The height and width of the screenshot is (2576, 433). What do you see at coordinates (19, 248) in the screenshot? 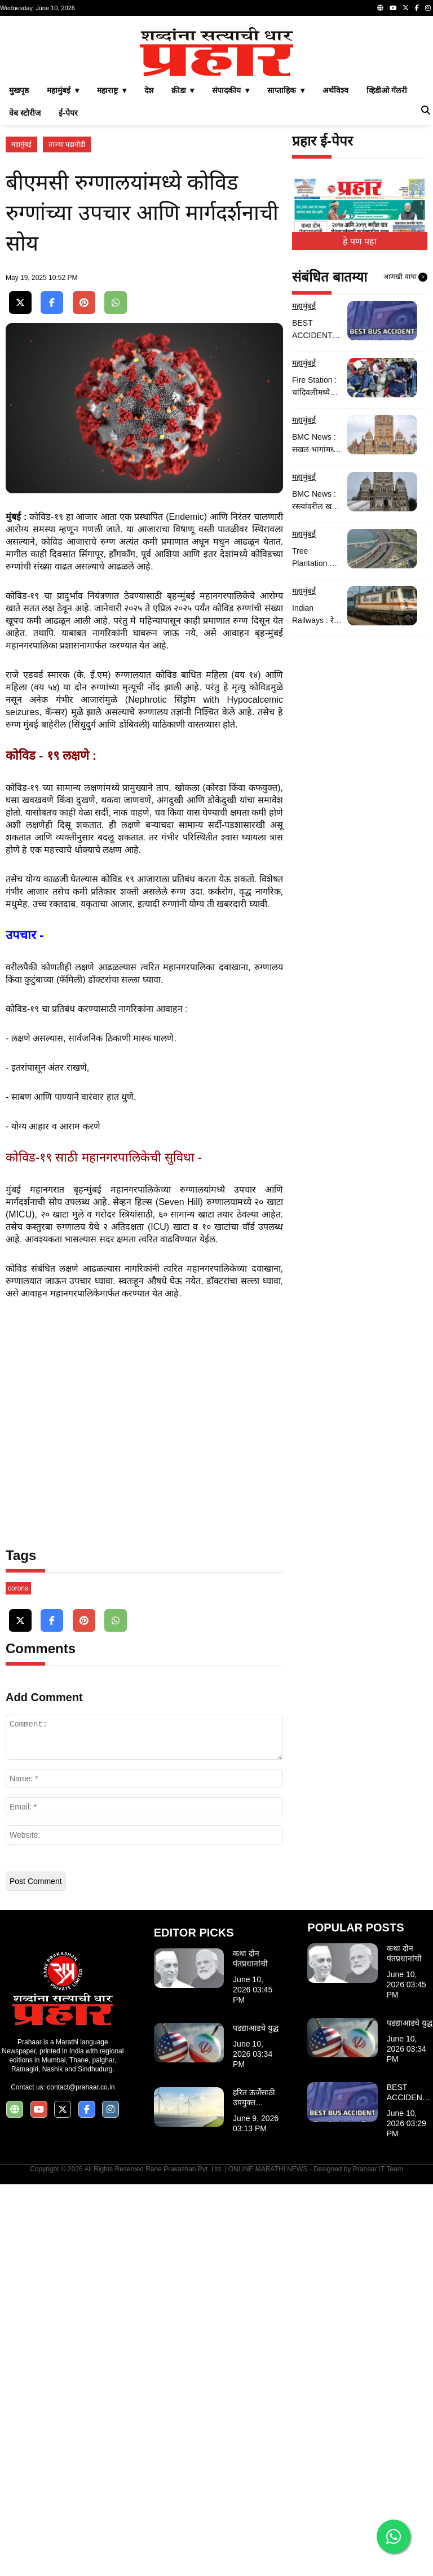
I see `मुखपृष्ठ` at bounding box center [19, 248].